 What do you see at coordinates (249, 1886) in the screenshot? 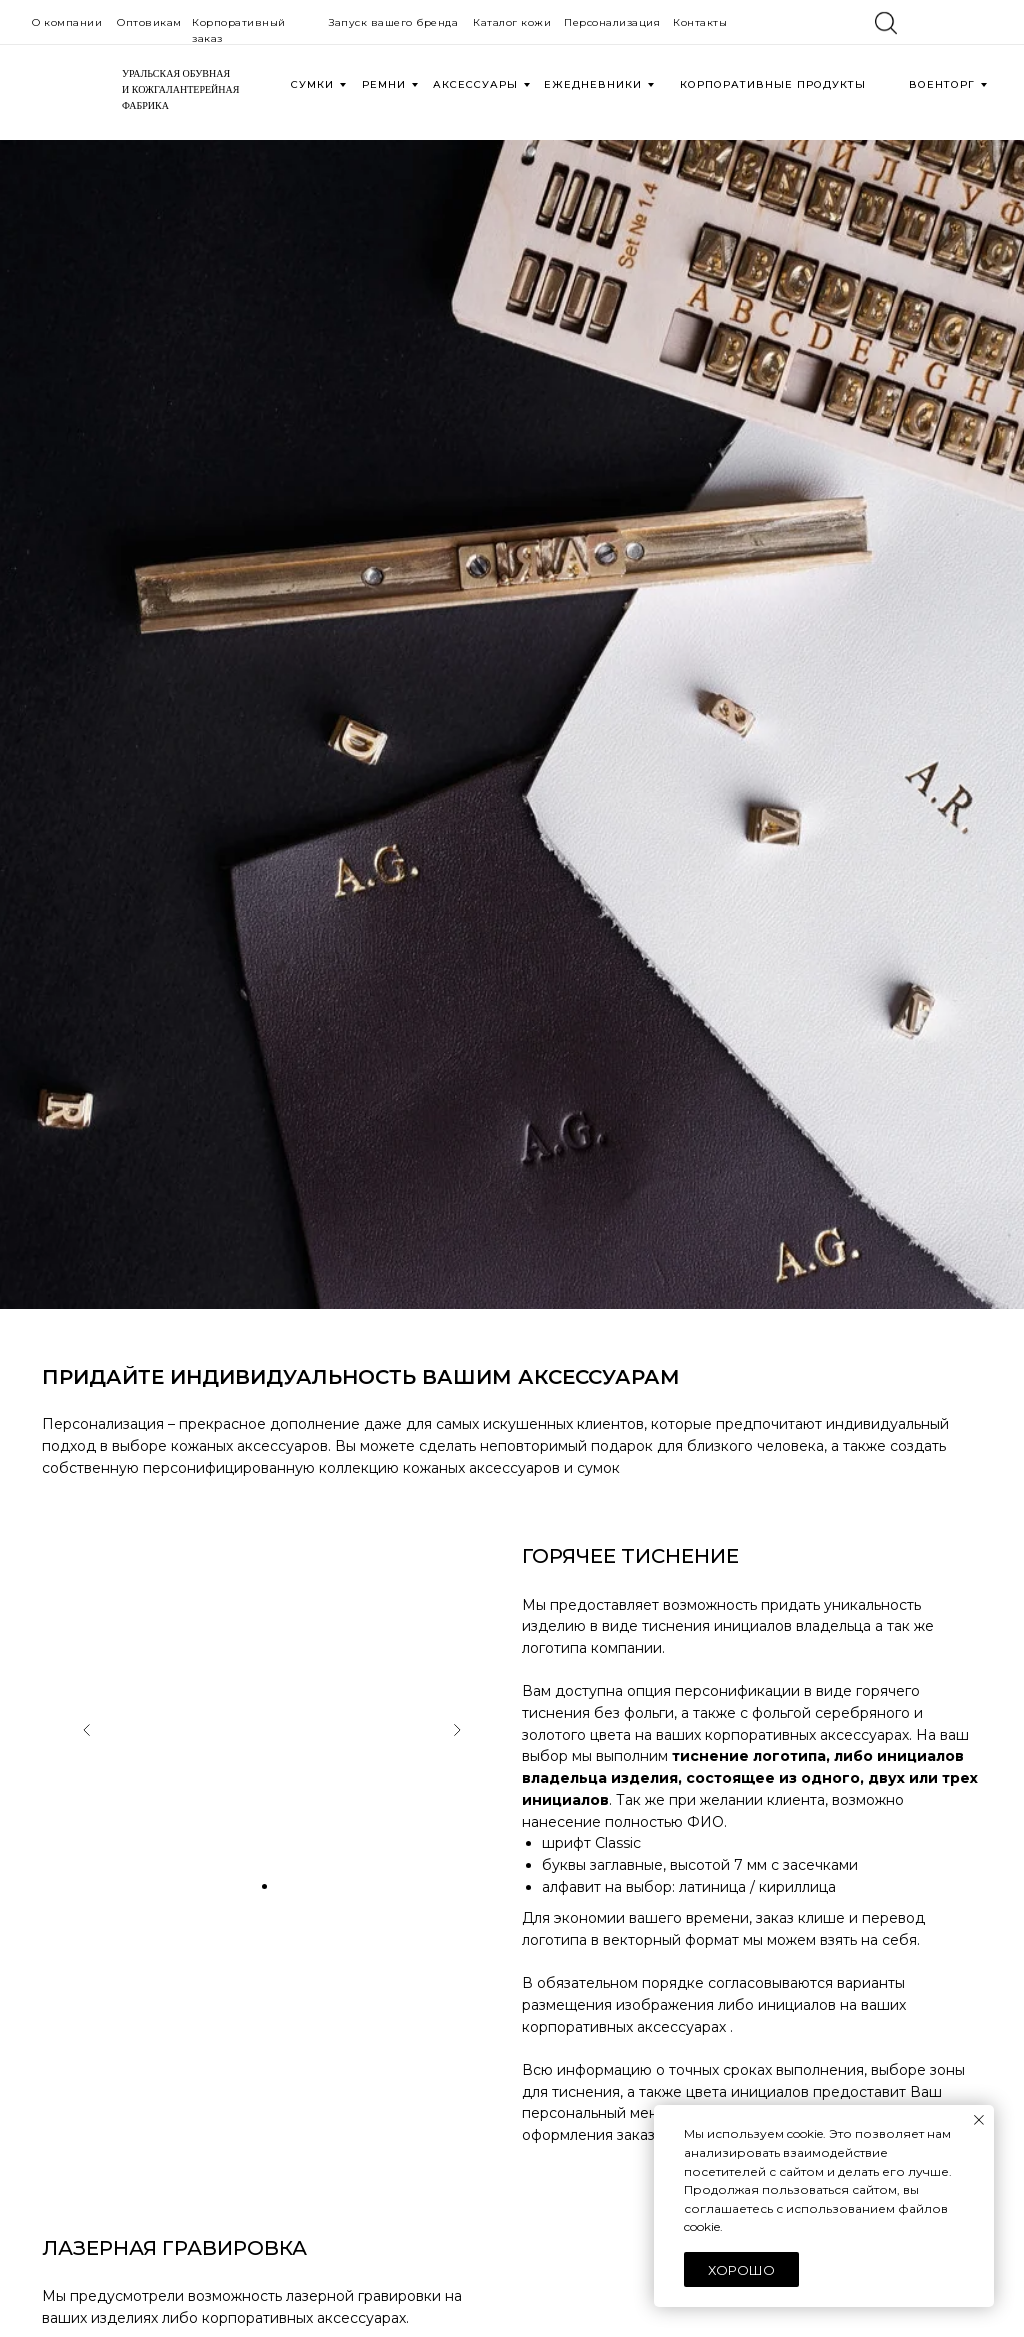
I see `[Перейти к слайду 1]` at bounding box center [249, 1886].